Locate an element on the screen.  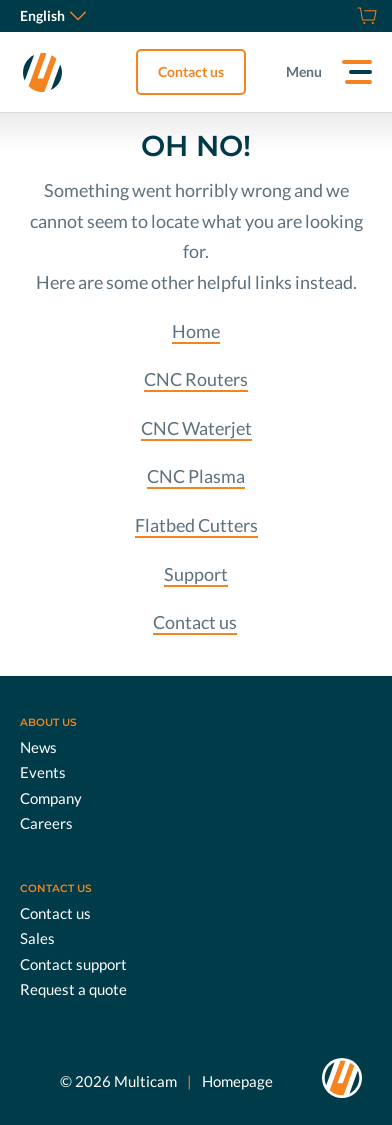
Contact support is located at coordinates (73, 964).